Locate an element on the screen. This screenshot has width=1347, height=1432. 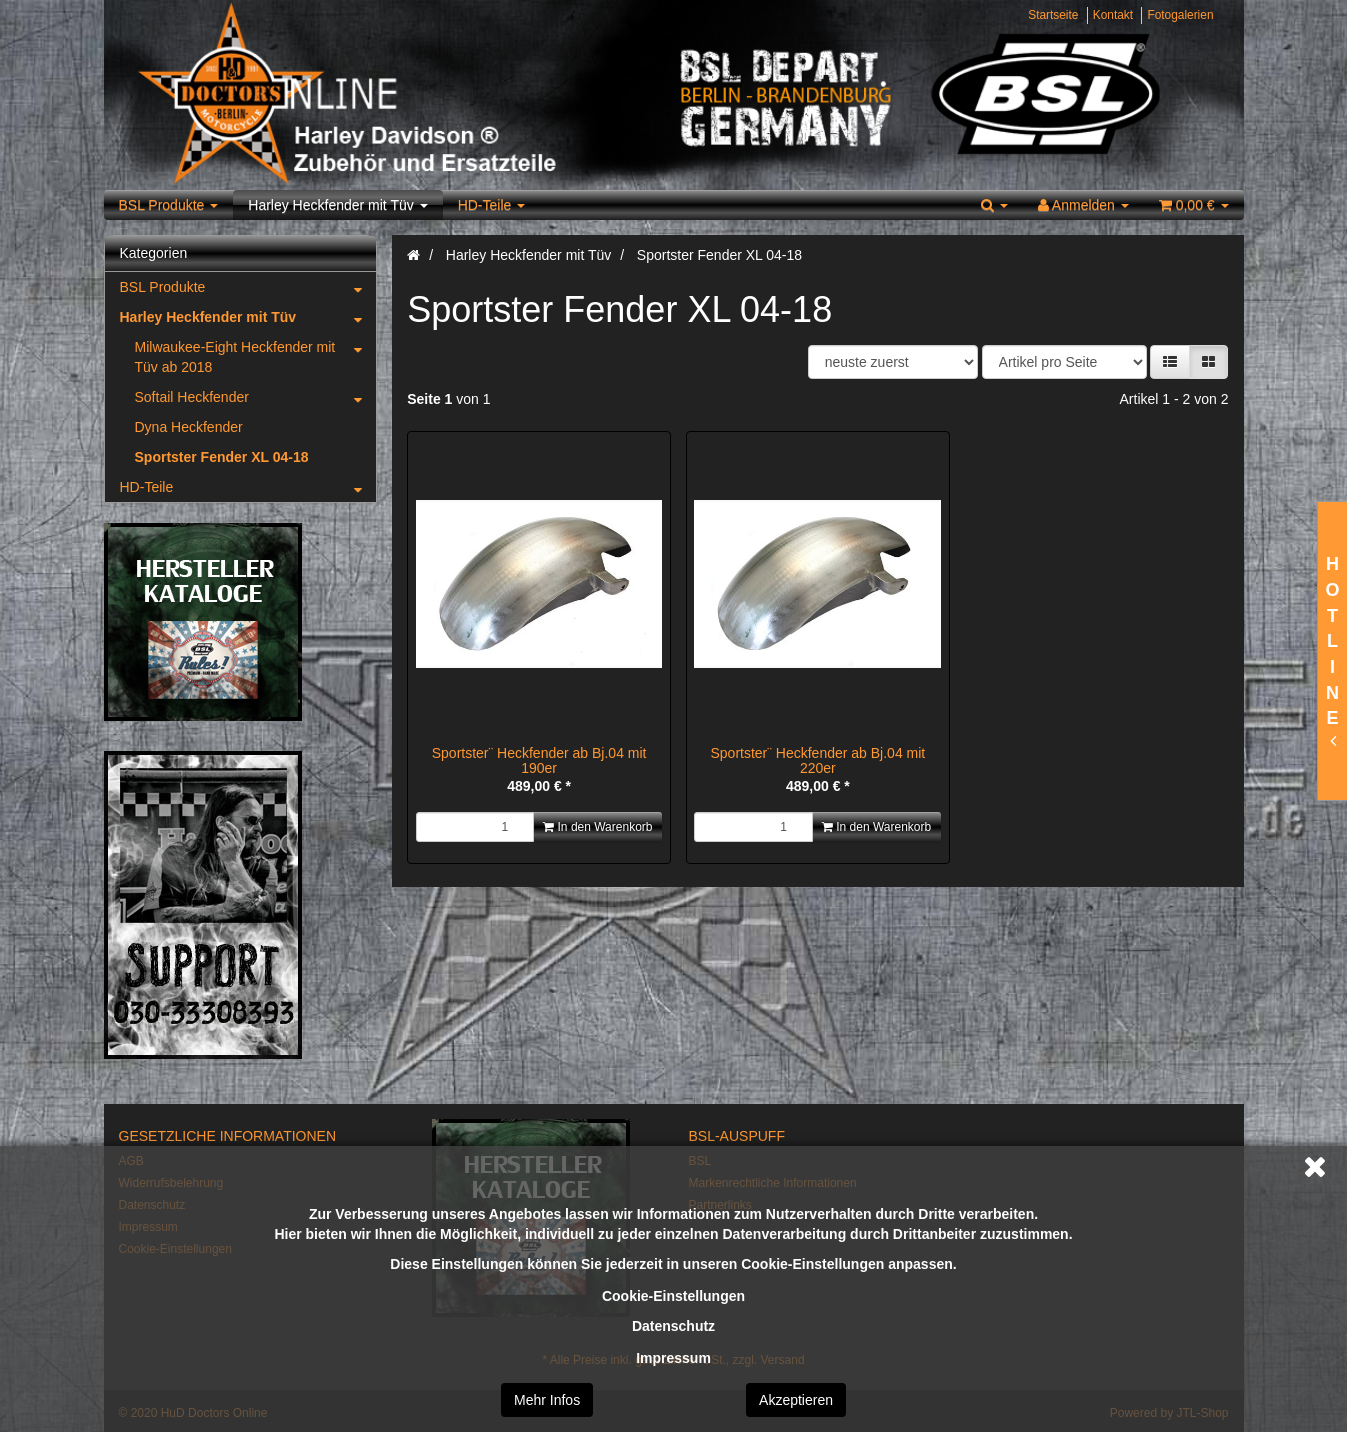
Fotogalerien is located at coordinates (1180, 15).